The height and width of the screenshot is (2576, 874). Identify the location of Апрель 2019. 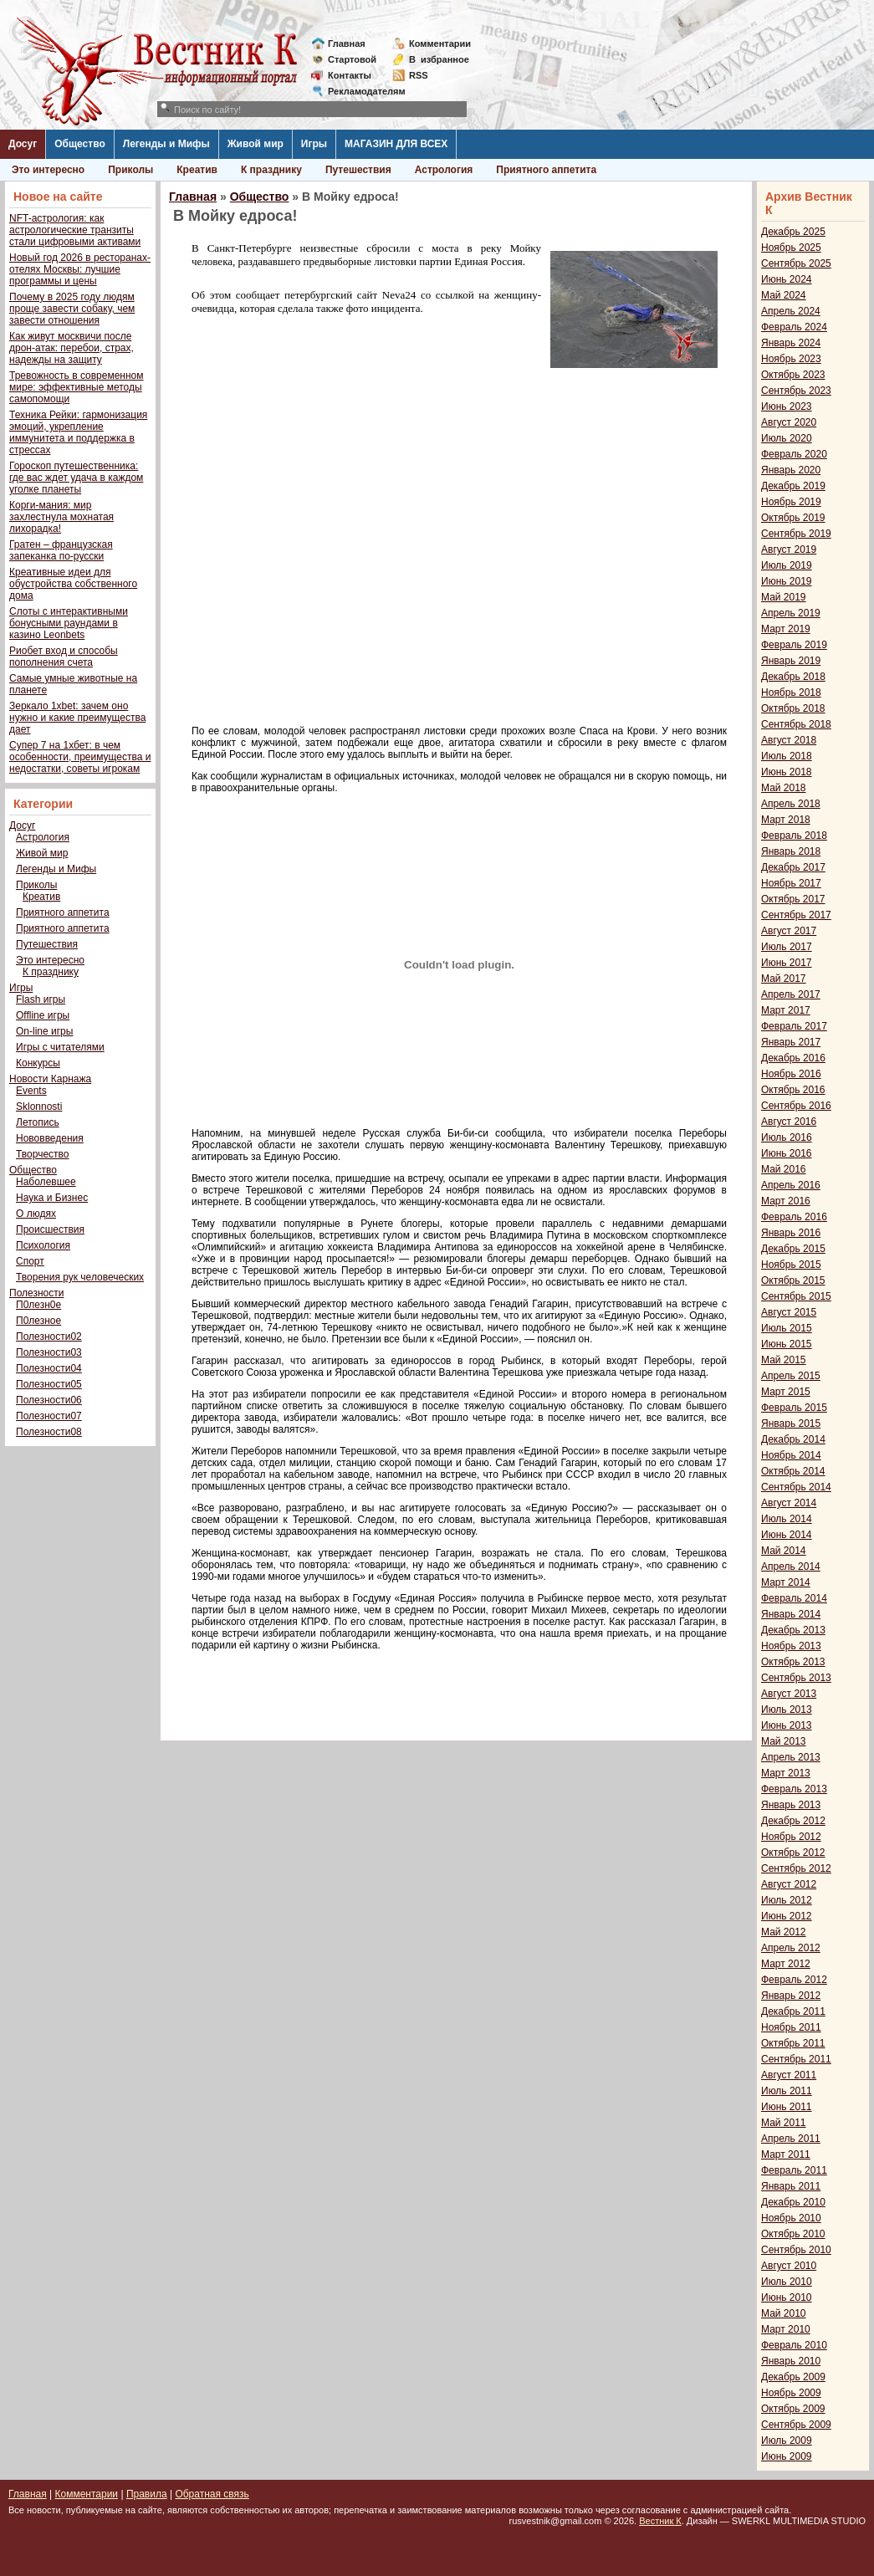
(790, 613).